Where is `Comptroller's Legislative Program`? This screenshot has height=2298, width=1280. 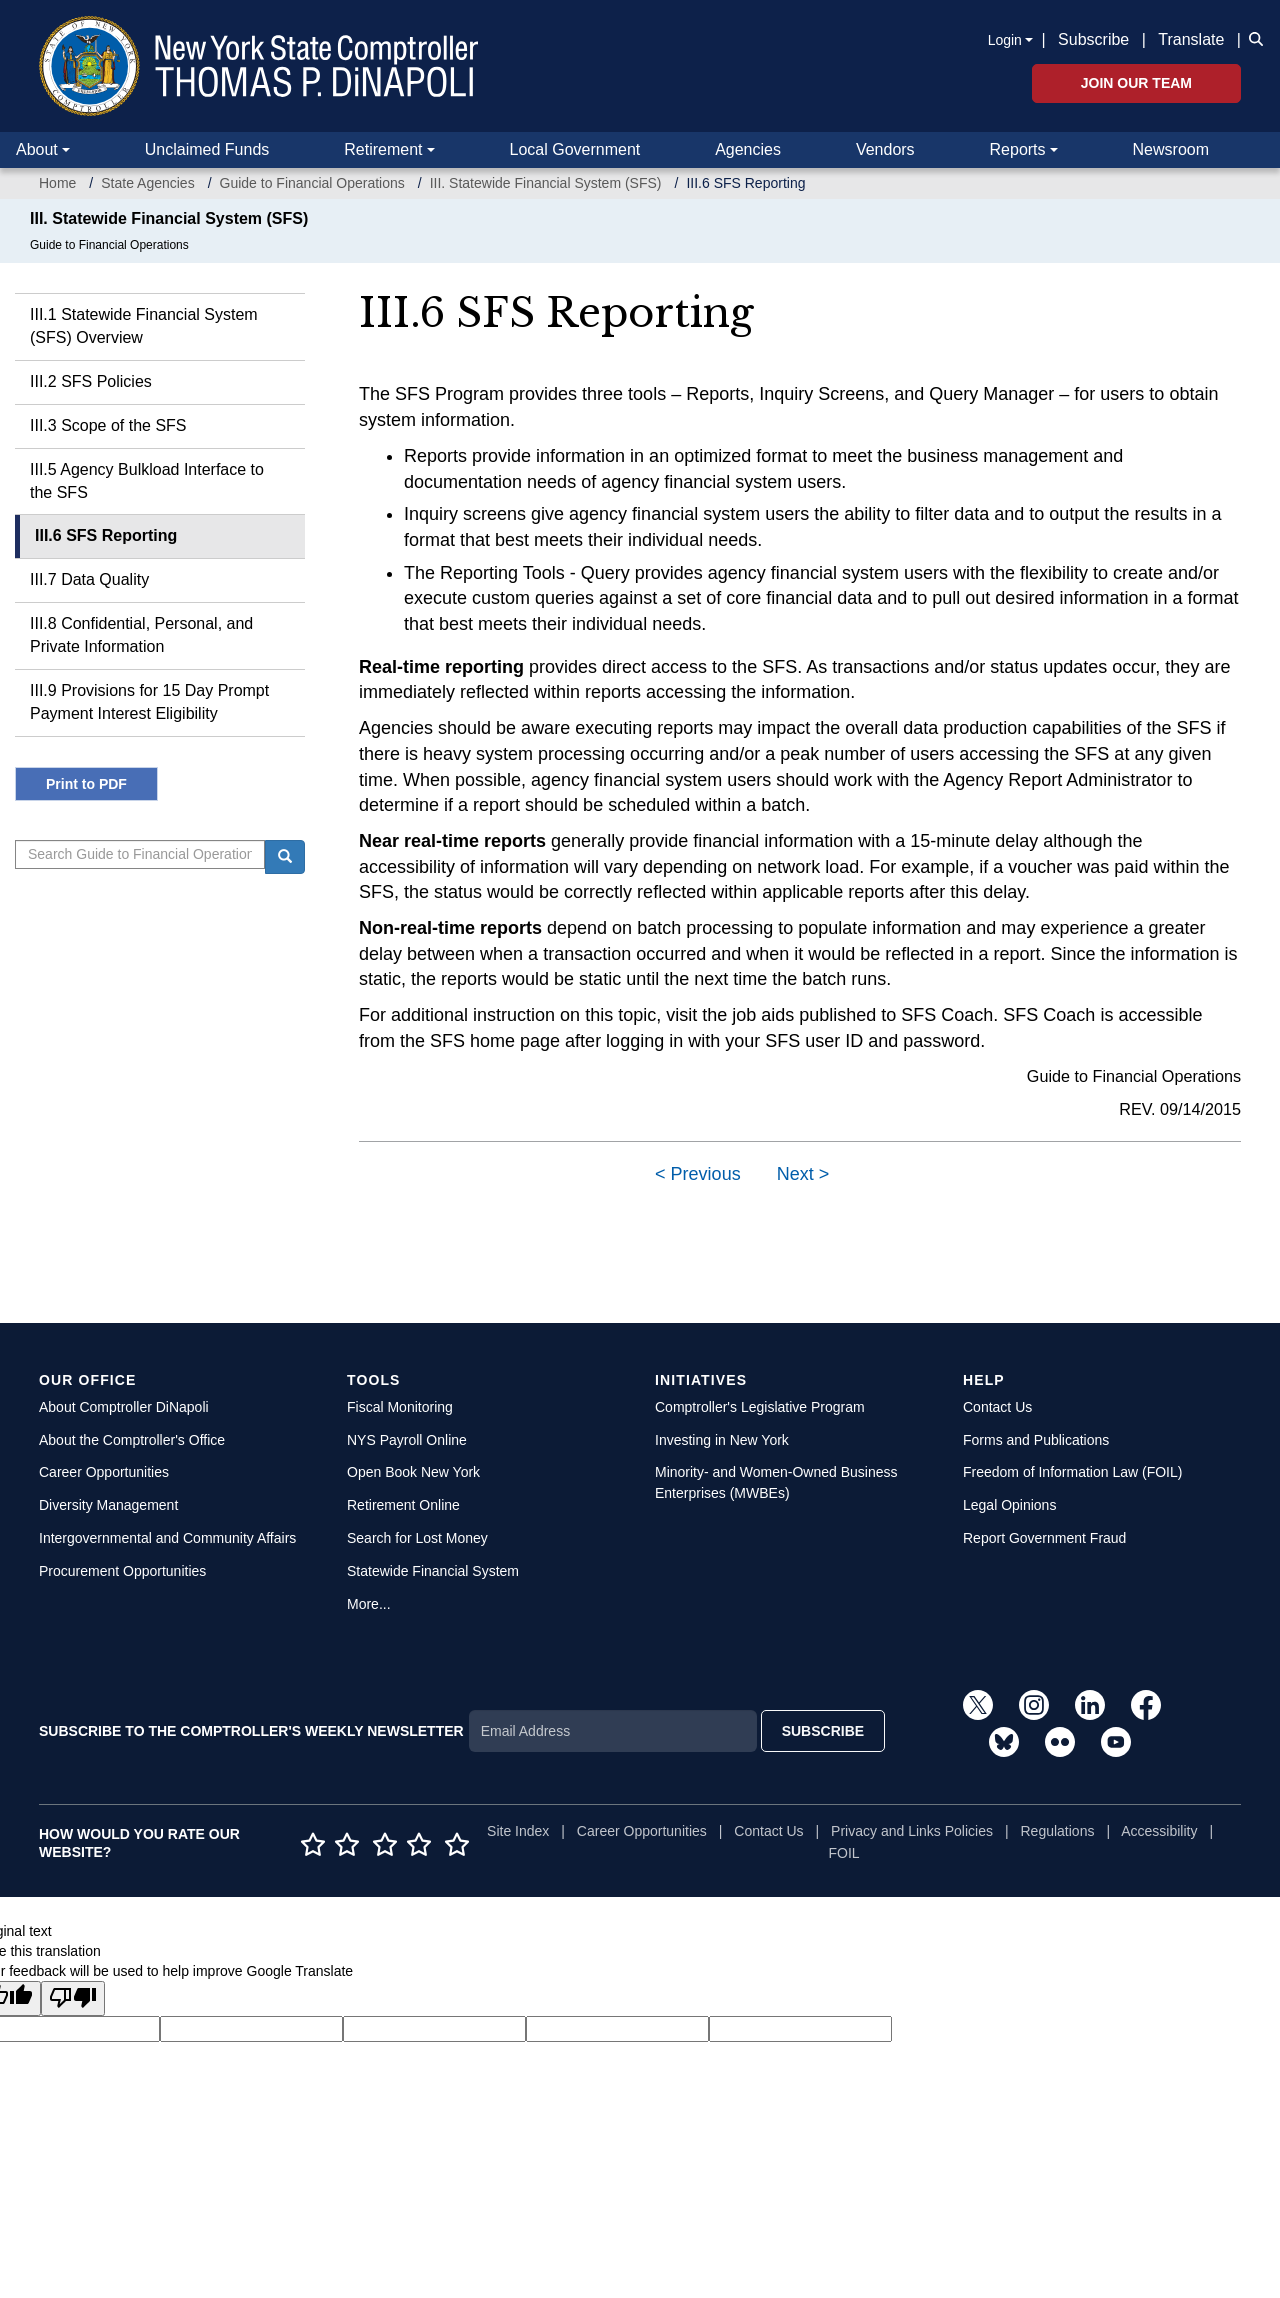
Comptroller's Legislative Program is located at coordinates (760, 1407).